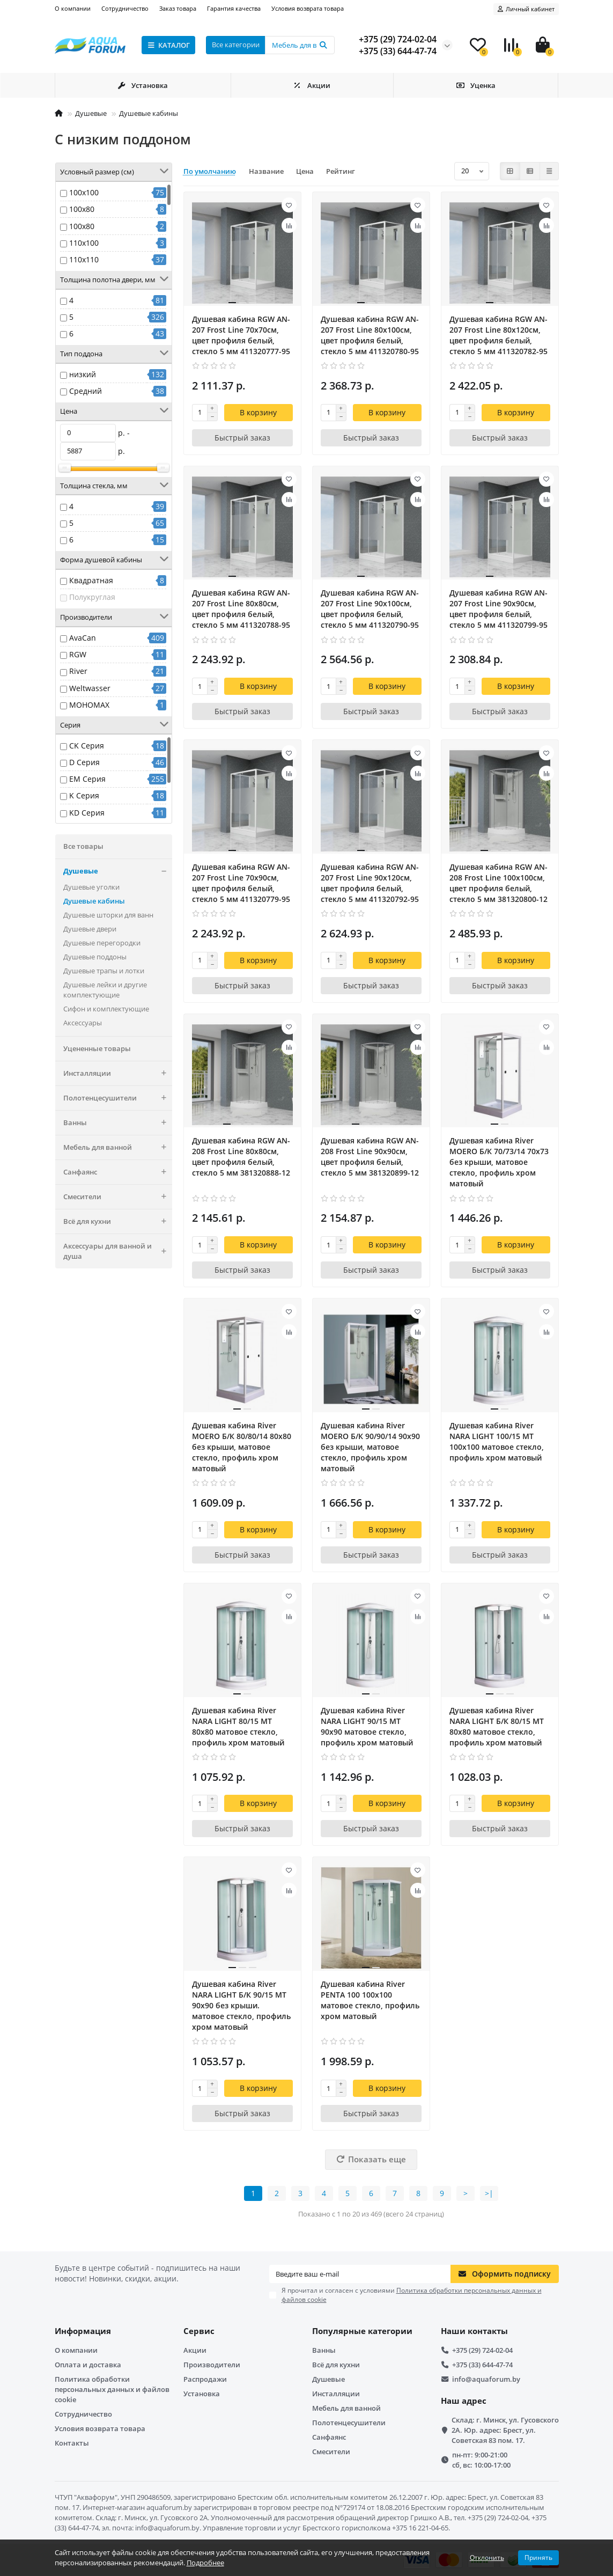 This screenshot has width=613, height=2576. Describe the element at coordinates (211, 2364) in the screenshot. I see `Производители` at that location.